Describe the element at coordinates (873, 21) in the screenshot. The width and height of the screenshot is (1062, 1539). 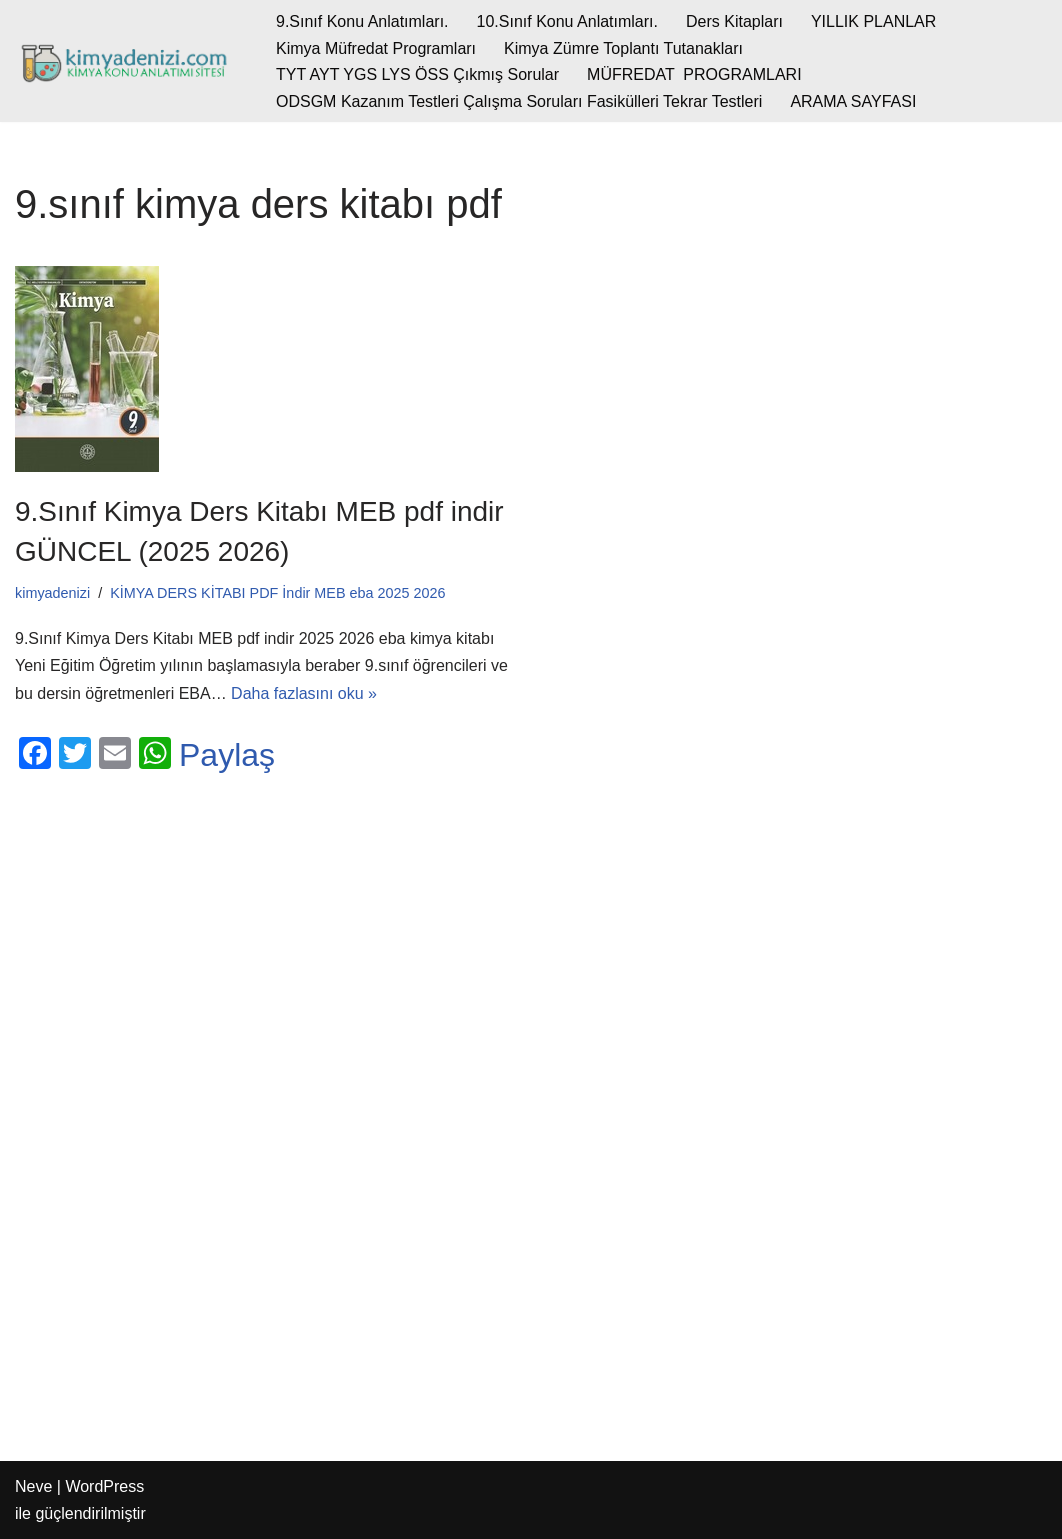
I see `YILLIK PLANLAR` at that location.